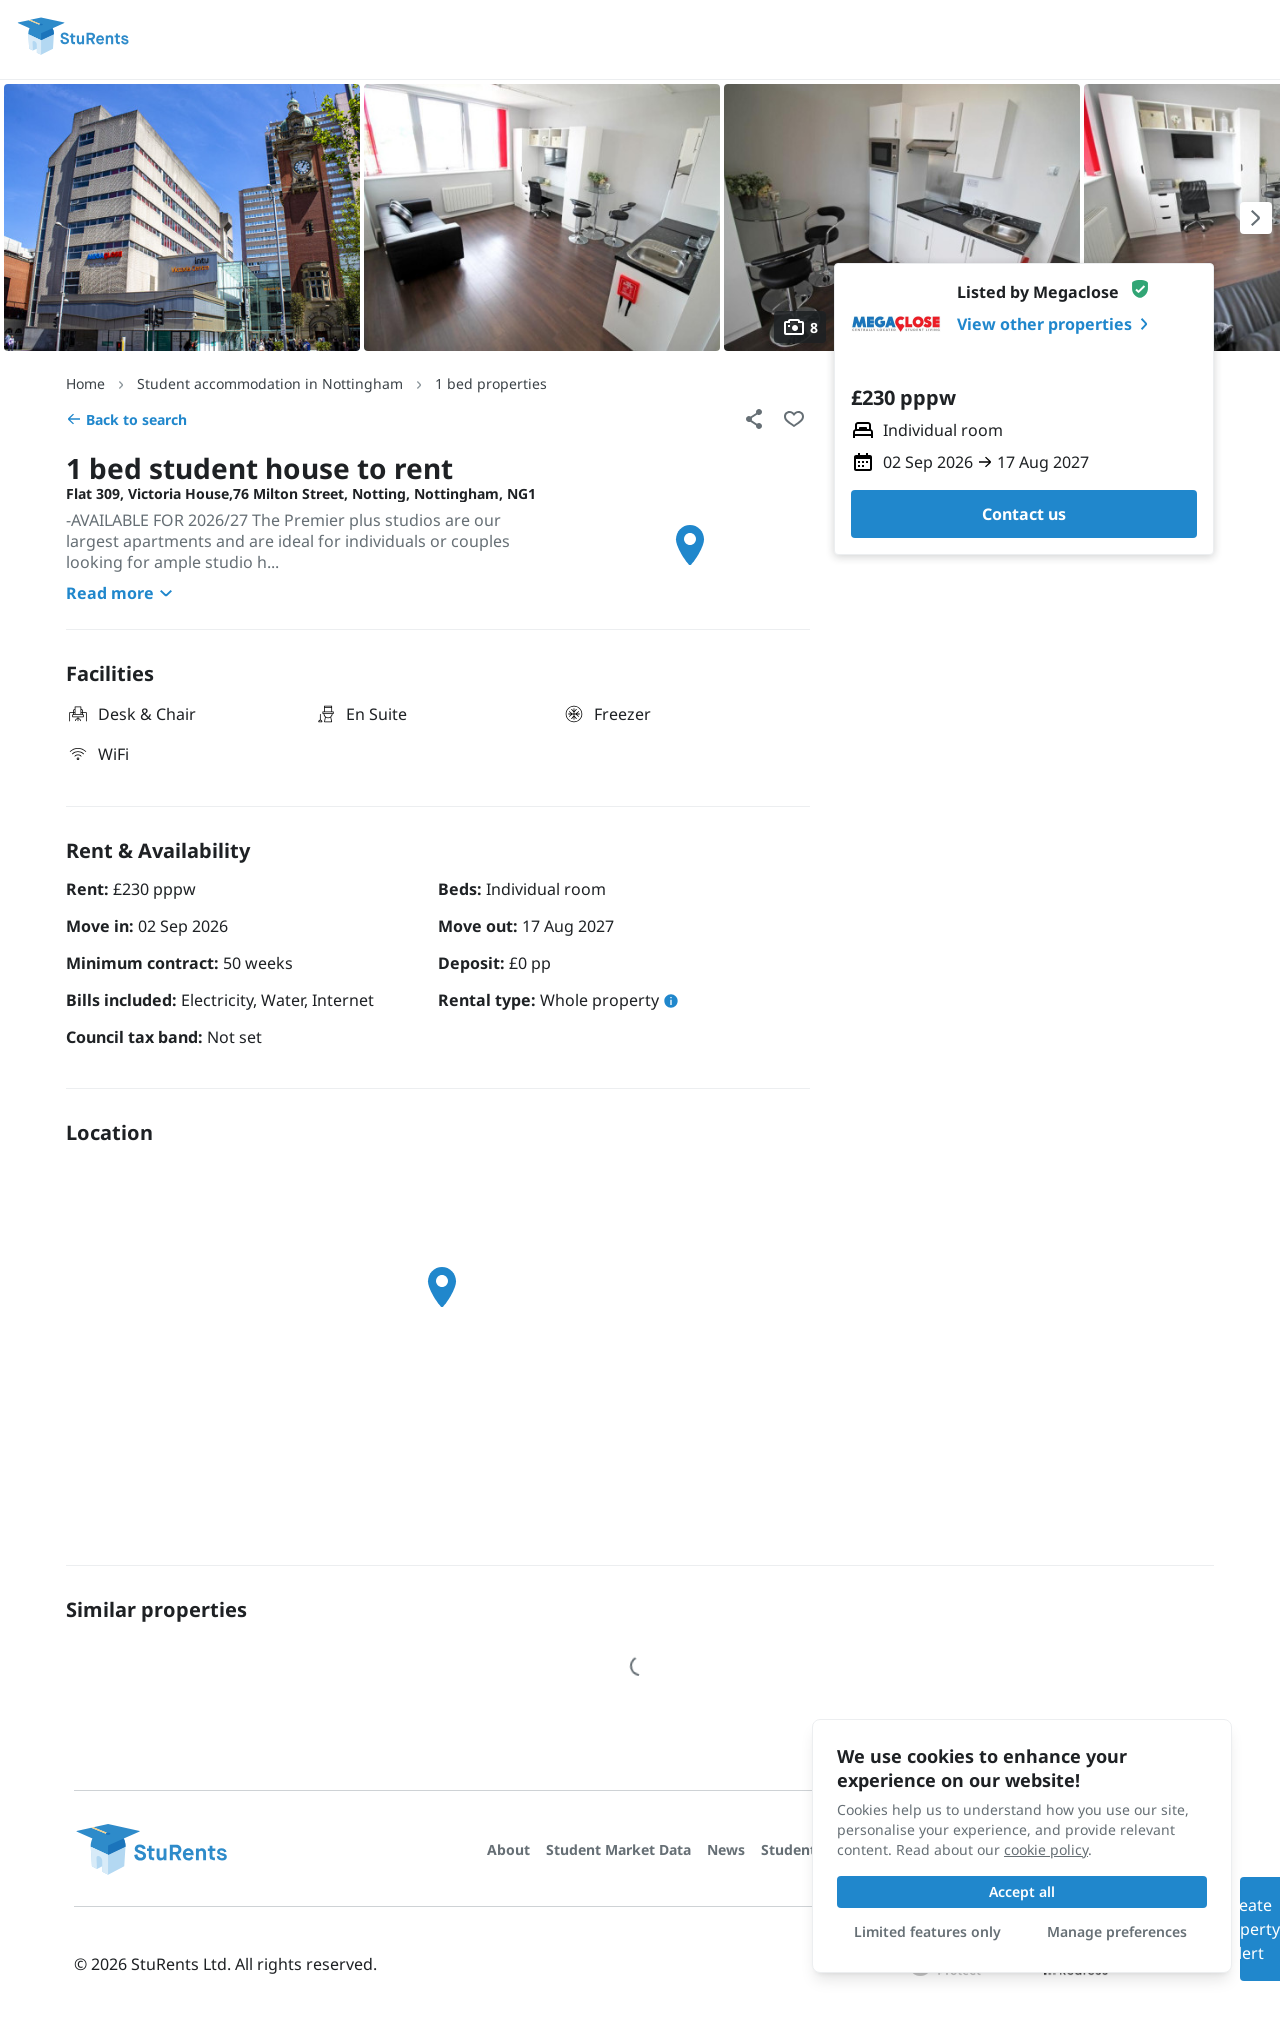 This screenshot has height=2021, width=1280. I want to click on cookie policy, so click(1046, 1849).